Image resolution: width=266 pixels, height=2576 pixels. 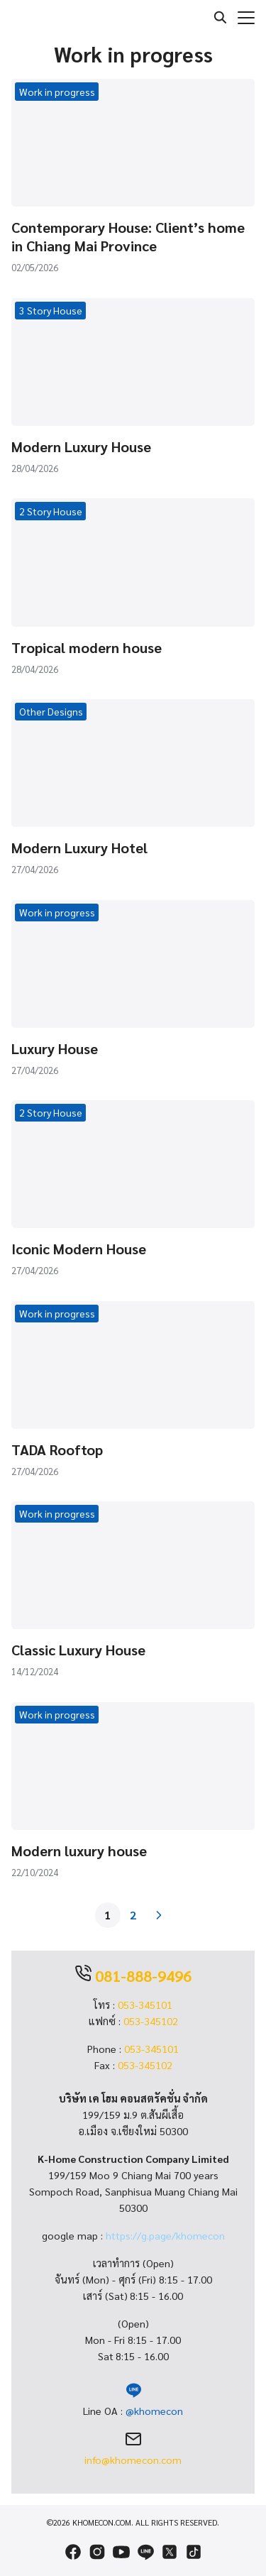 I want to click on Other Designs, so click(x=51, y=711).